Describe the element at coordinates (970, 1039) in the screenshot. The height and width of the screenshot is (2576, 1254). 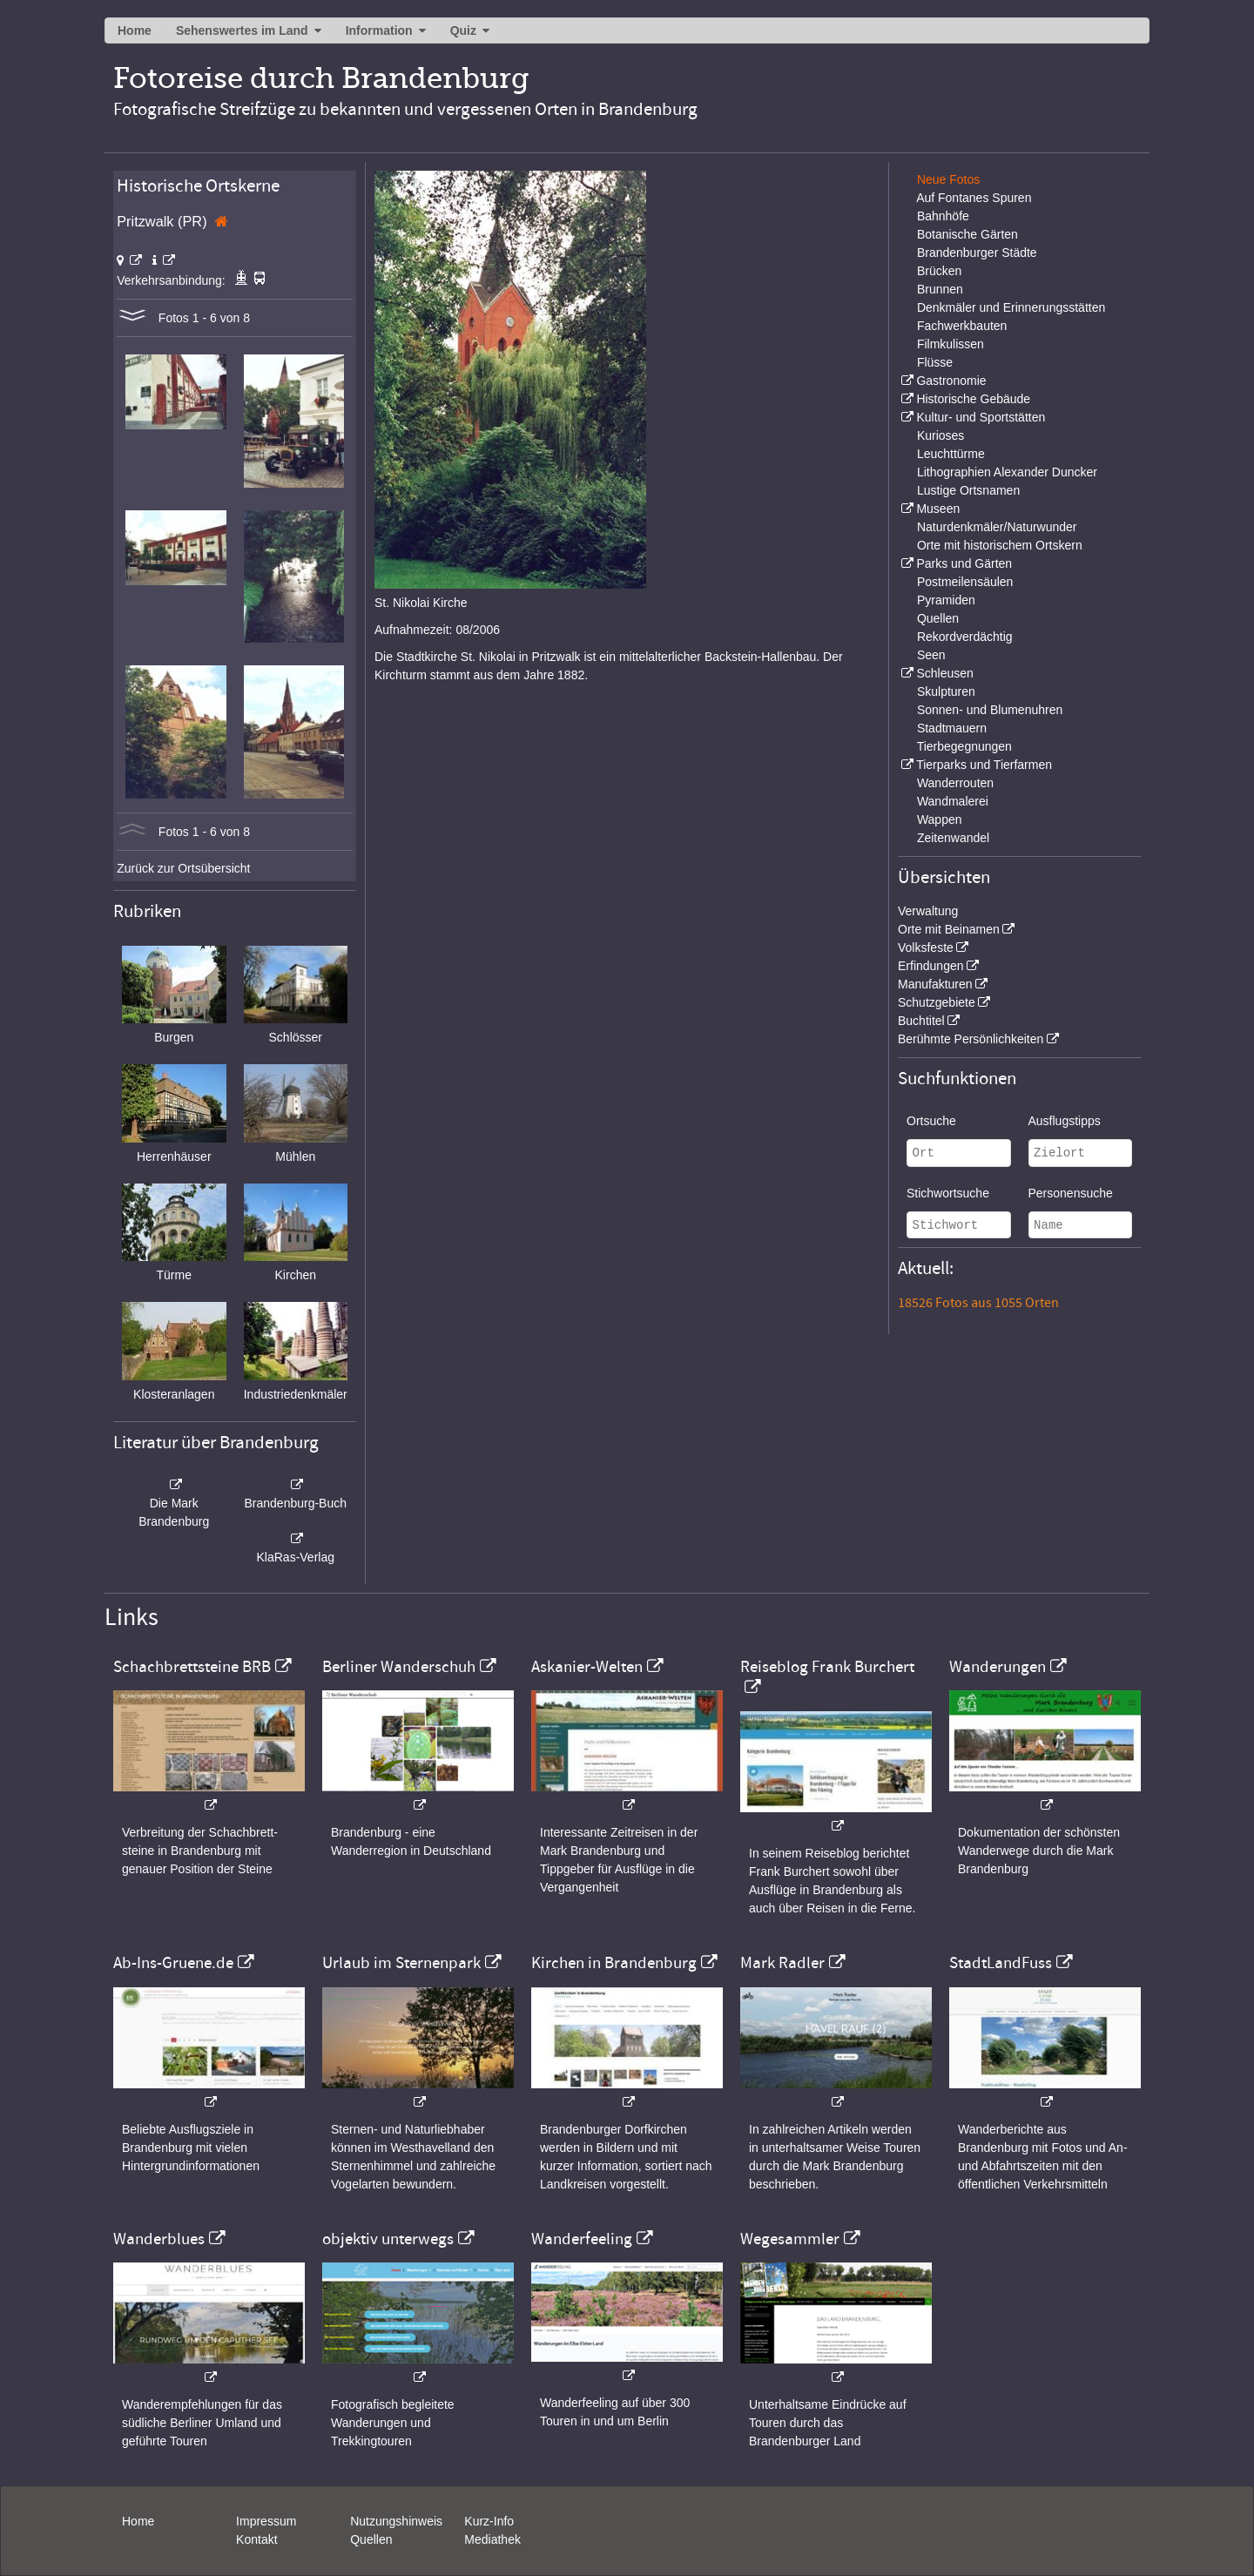
I see `Berühmte Persönlichkeiten` at that location.